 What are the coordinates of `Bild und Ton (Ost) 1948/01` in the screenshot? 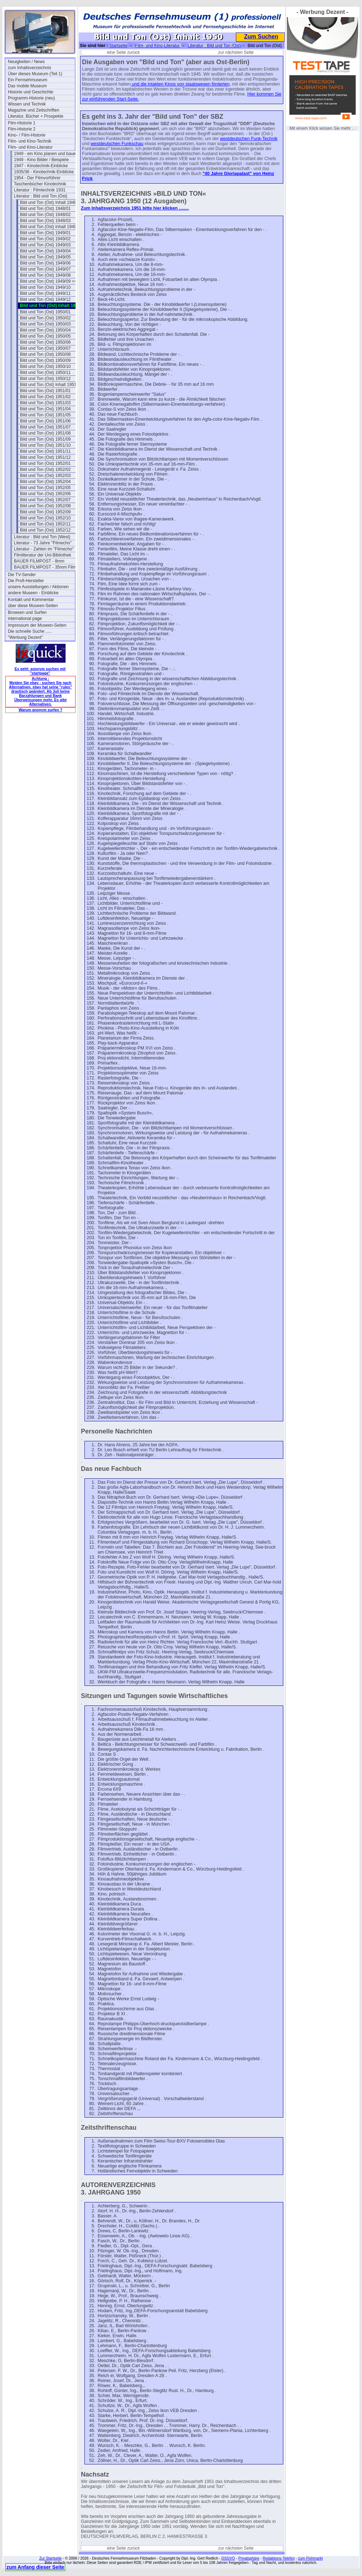 It's located at (45, 208).